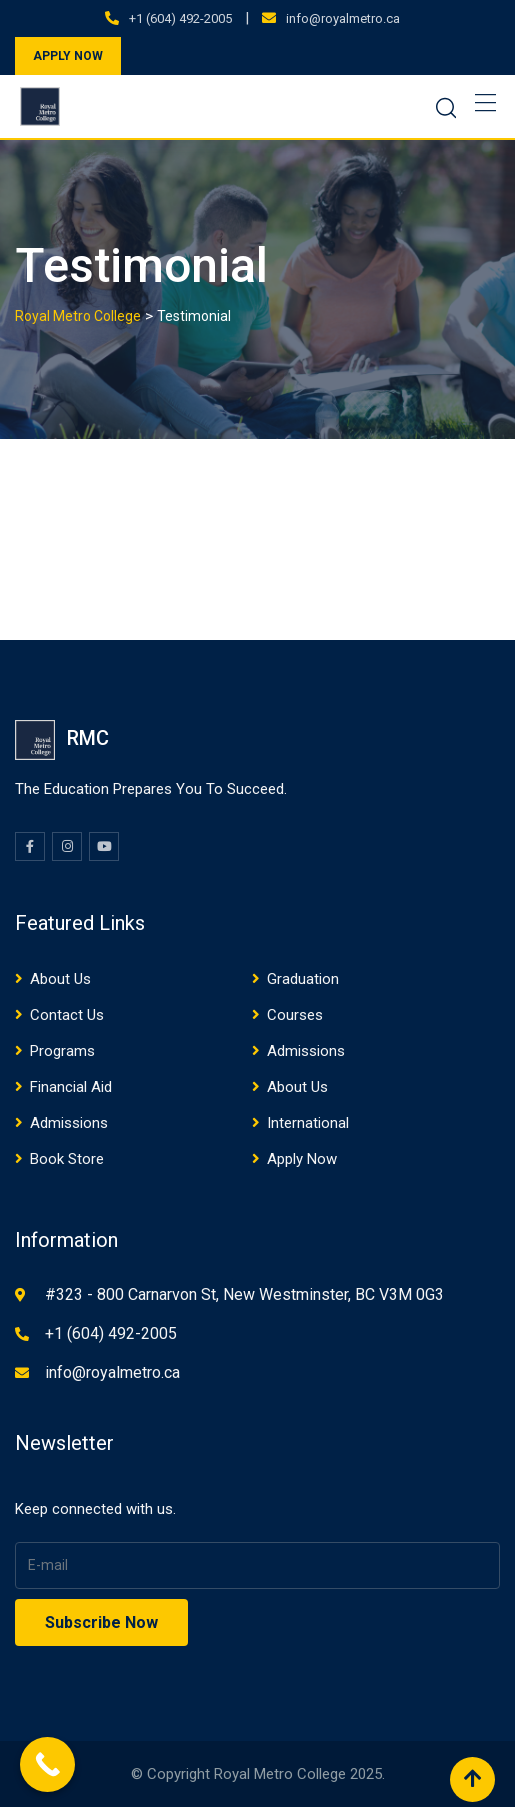 This screenshot has height=1807, width=515. I want to click on Apply Now, so click(302, 1159).